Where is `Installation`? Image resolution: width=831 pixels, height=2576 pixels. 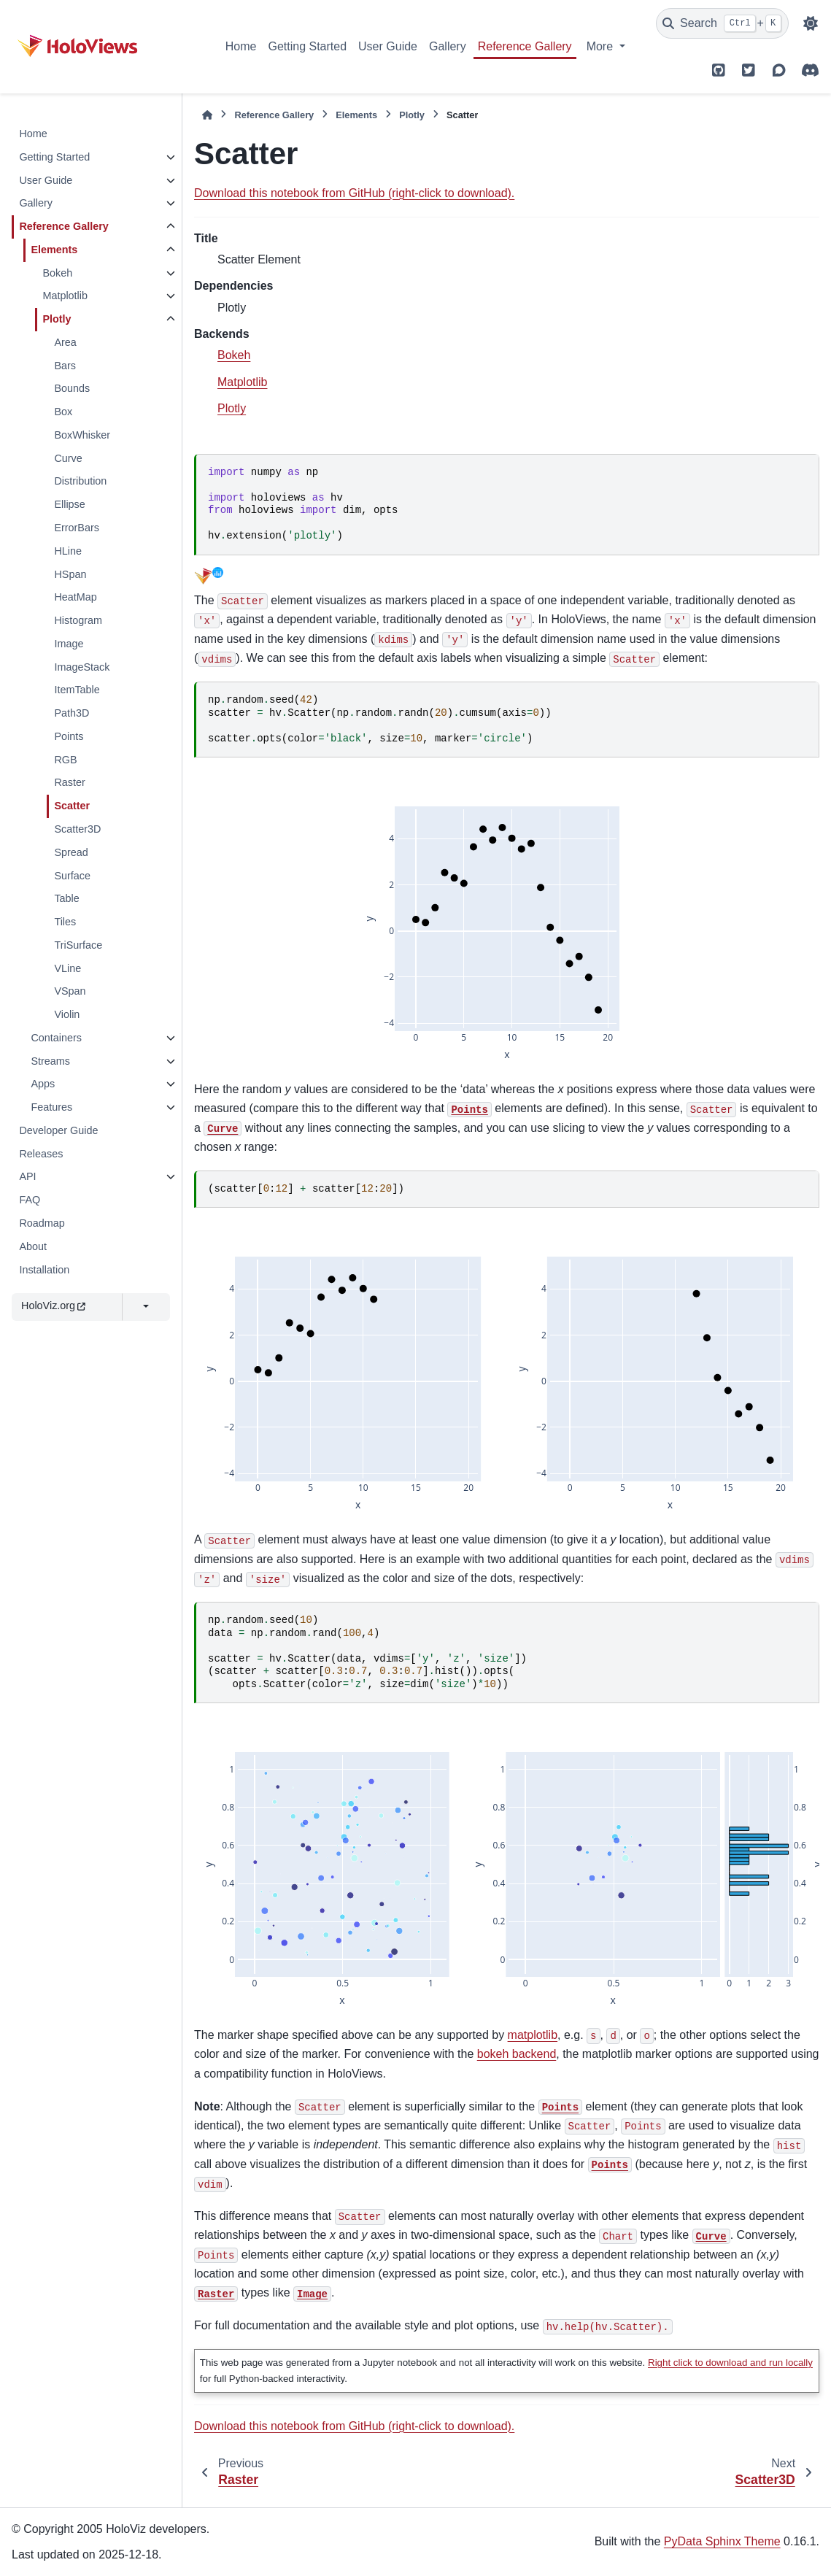
Installation is located at coordinates (44, 1270).